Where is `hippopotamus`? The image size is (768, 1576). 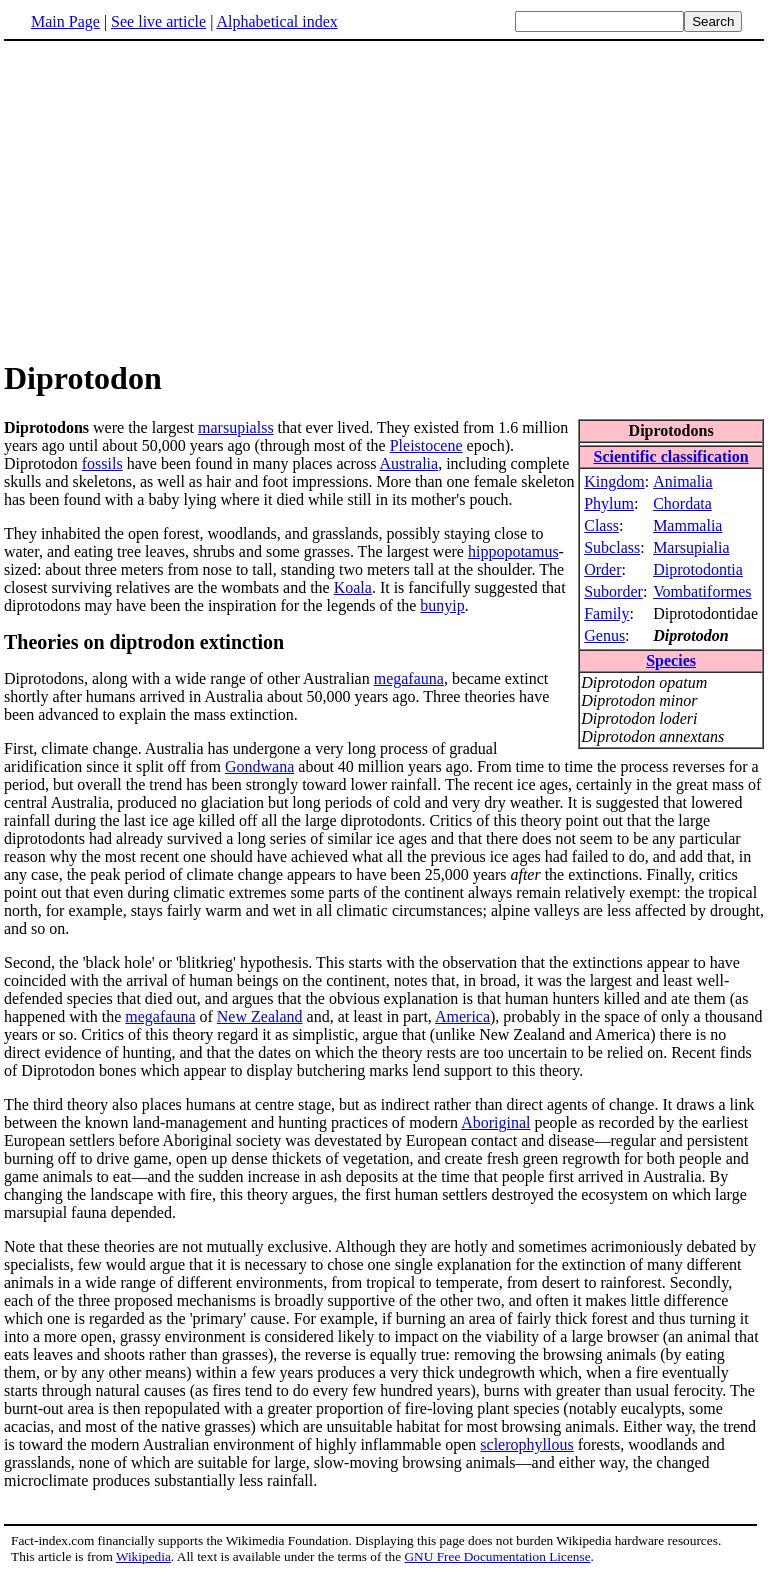
hippopotamus is located at coordinates (513, 551).